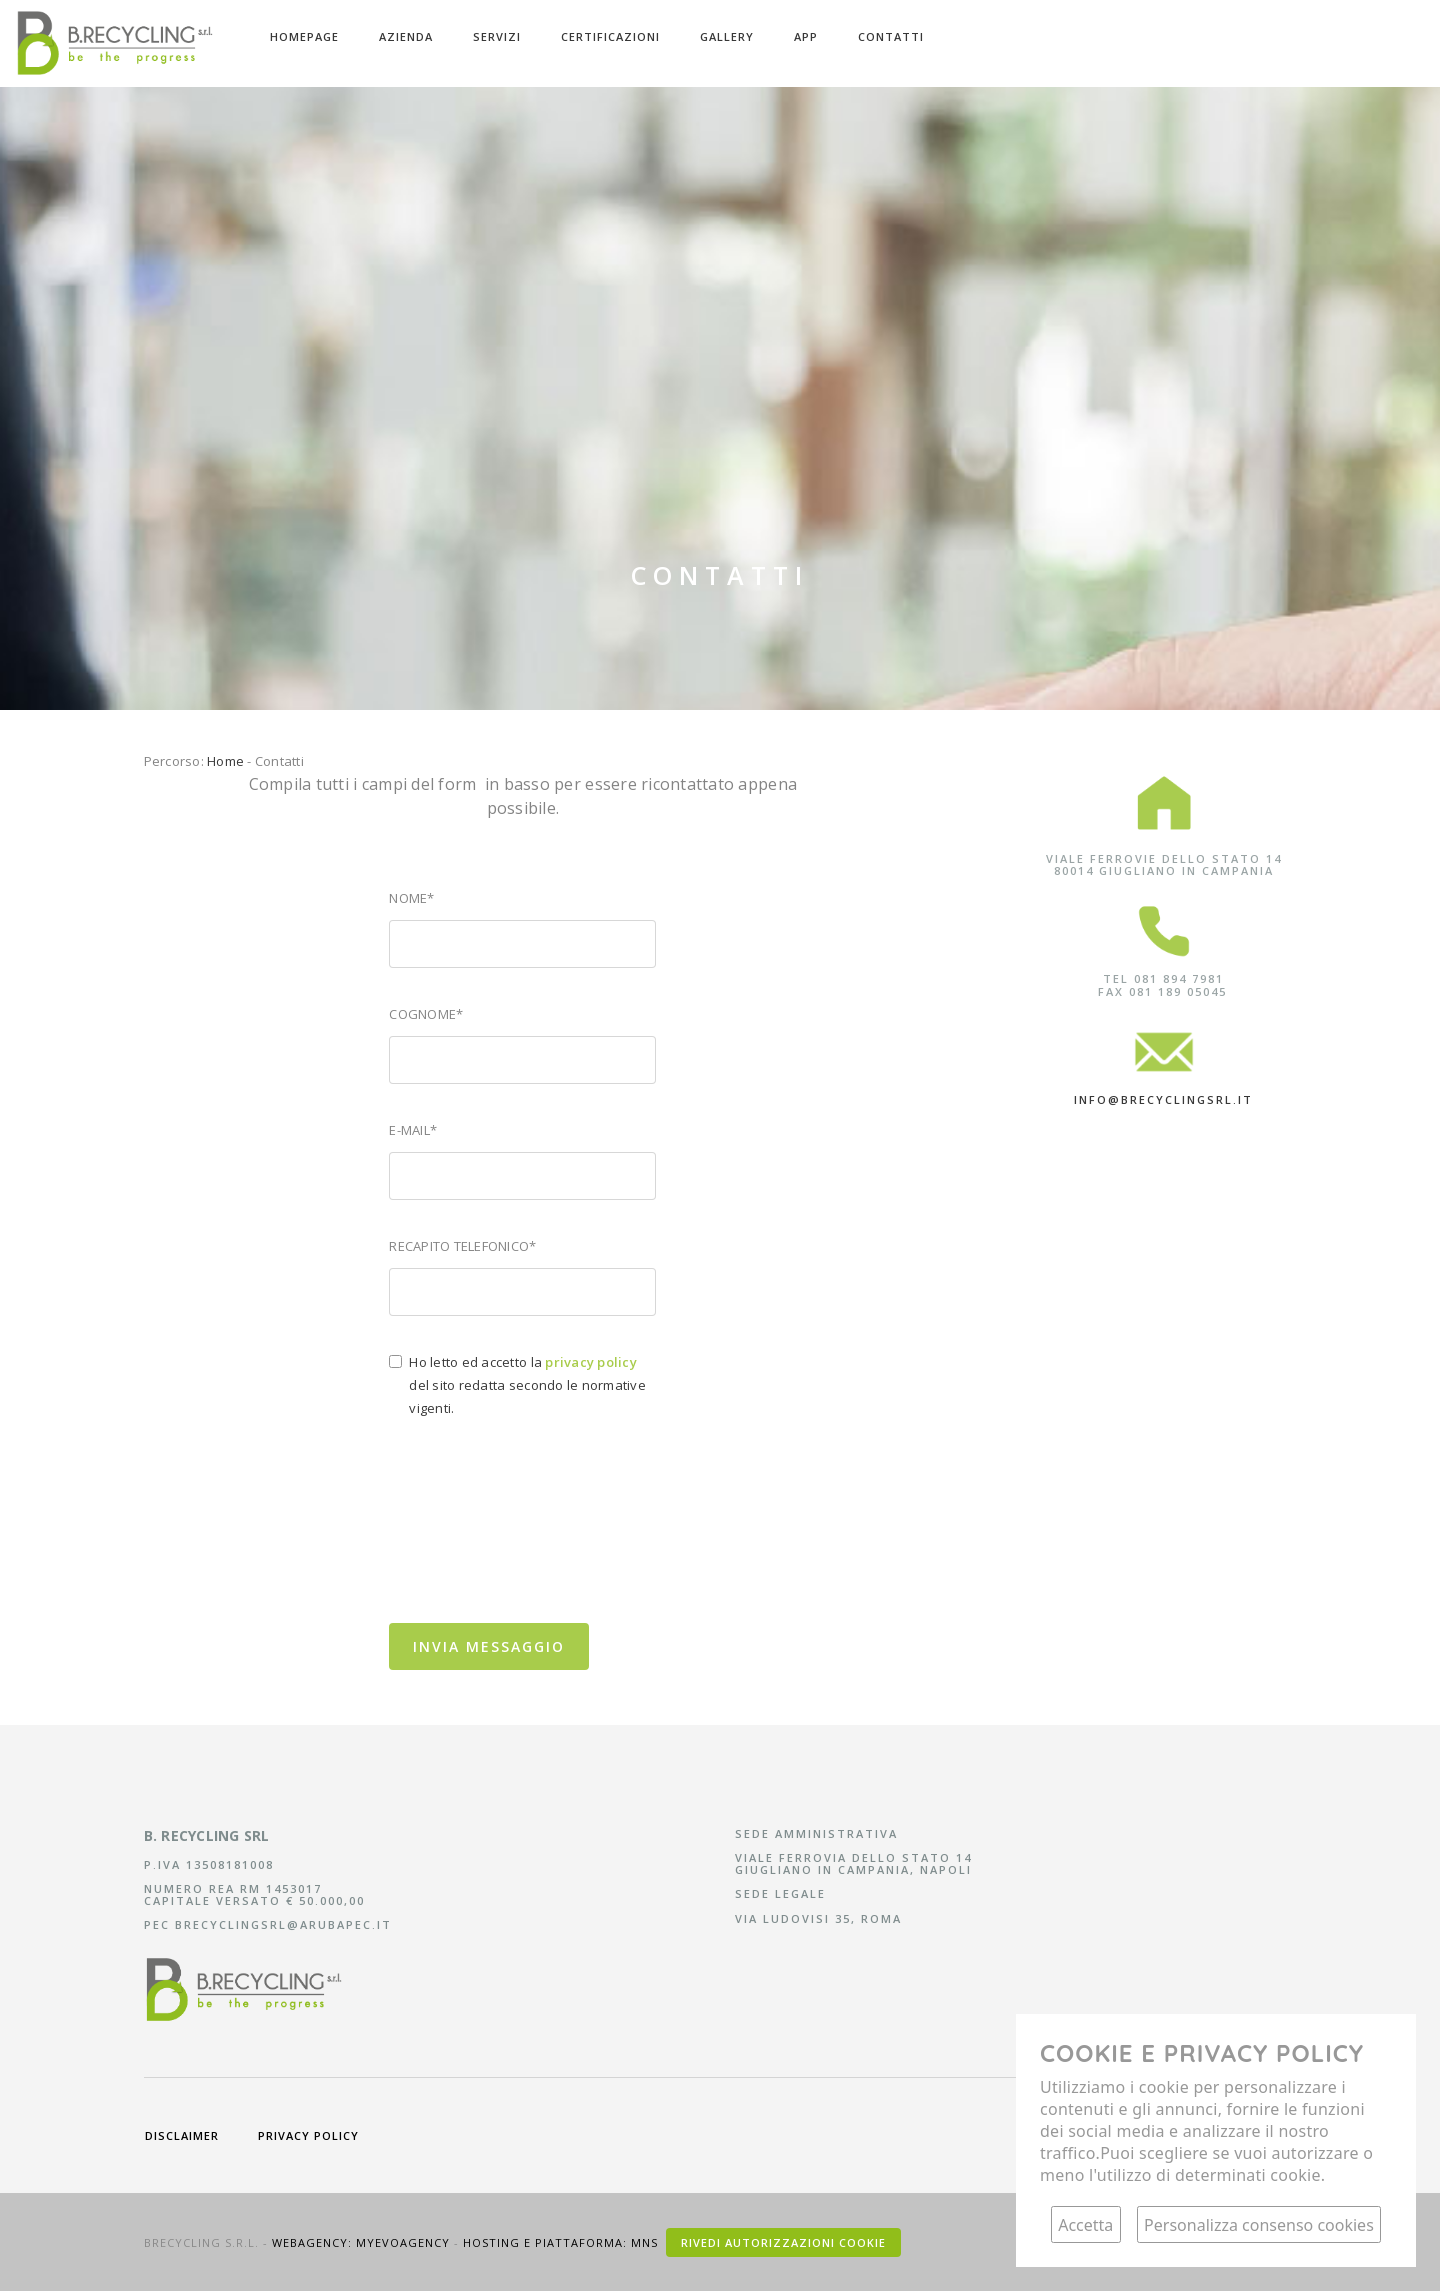  I want to click on Cognome*, so click(426, 1014).